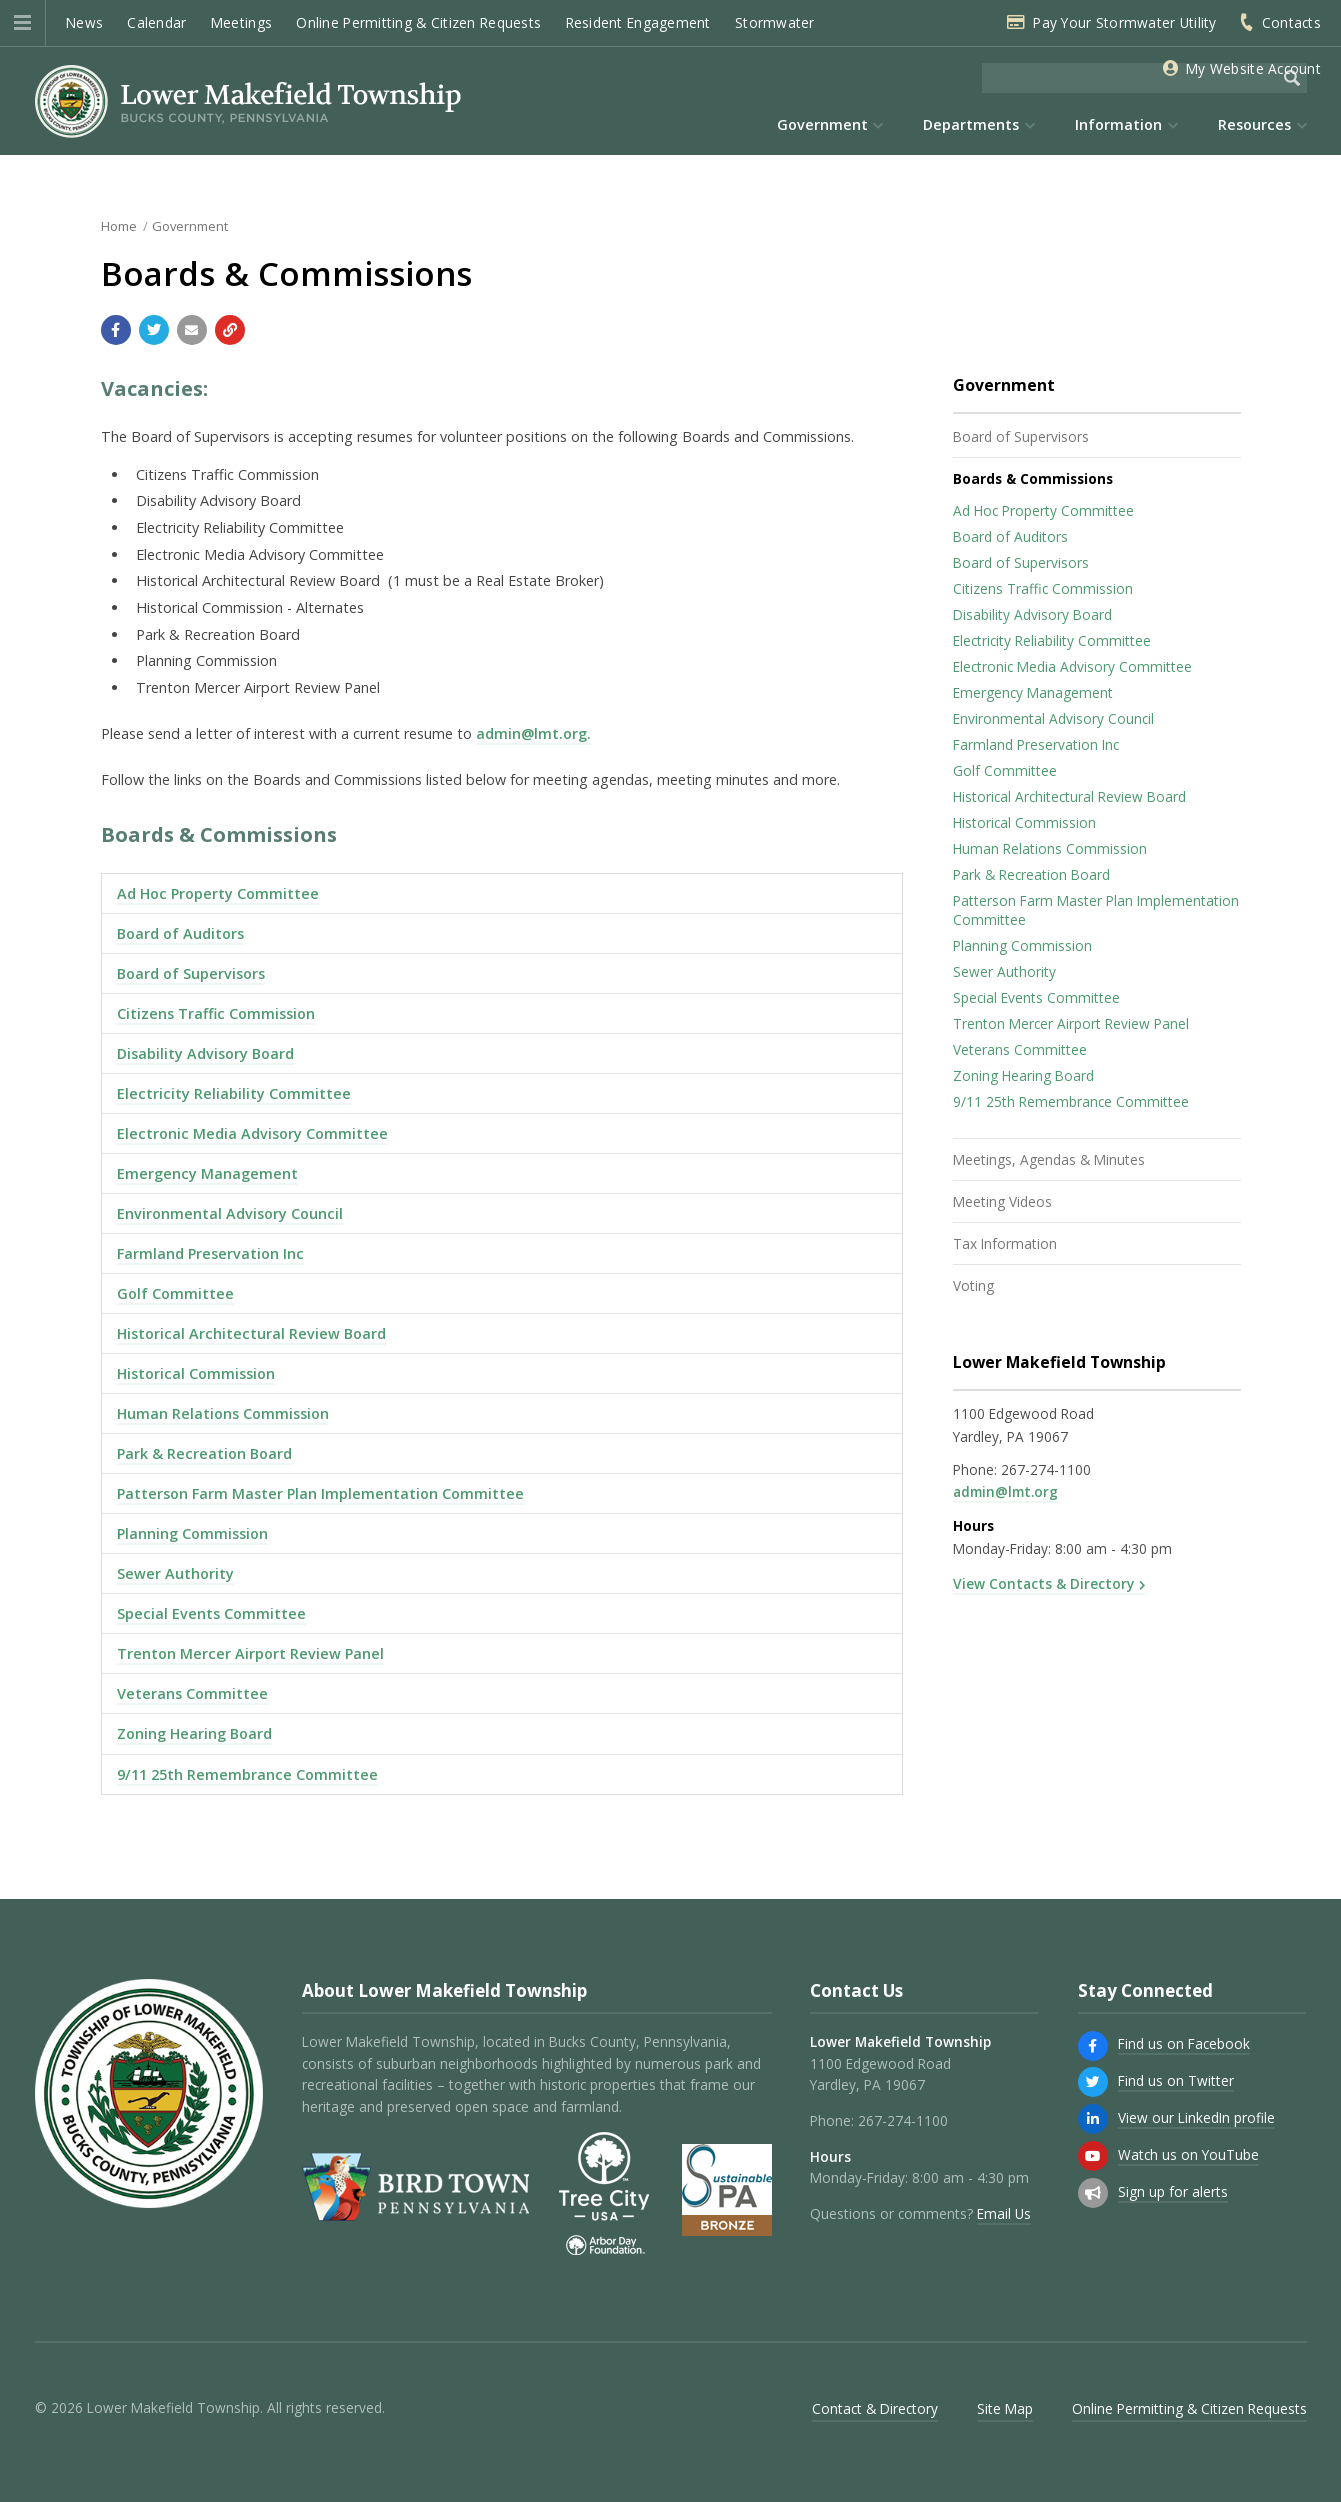 This screenshot has height=2502, width=1341. I want to click on [Search the website], so click(1129, 78).